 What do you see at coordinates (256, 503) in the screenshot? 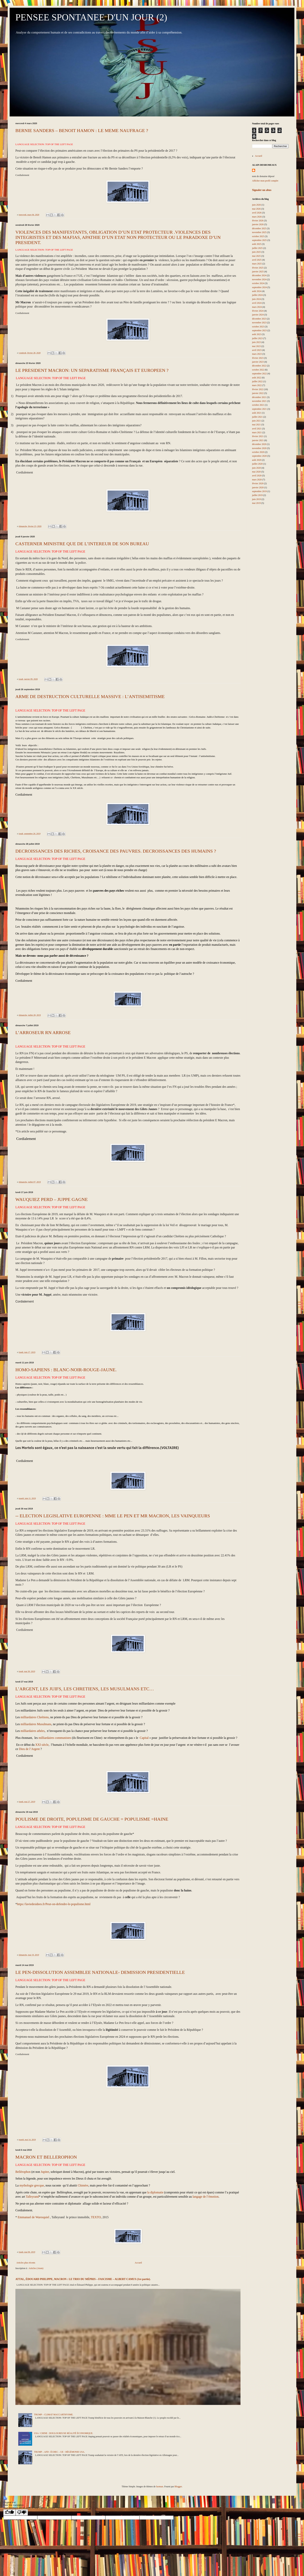
I see `mai 2019` at bounding box center [256, 503].